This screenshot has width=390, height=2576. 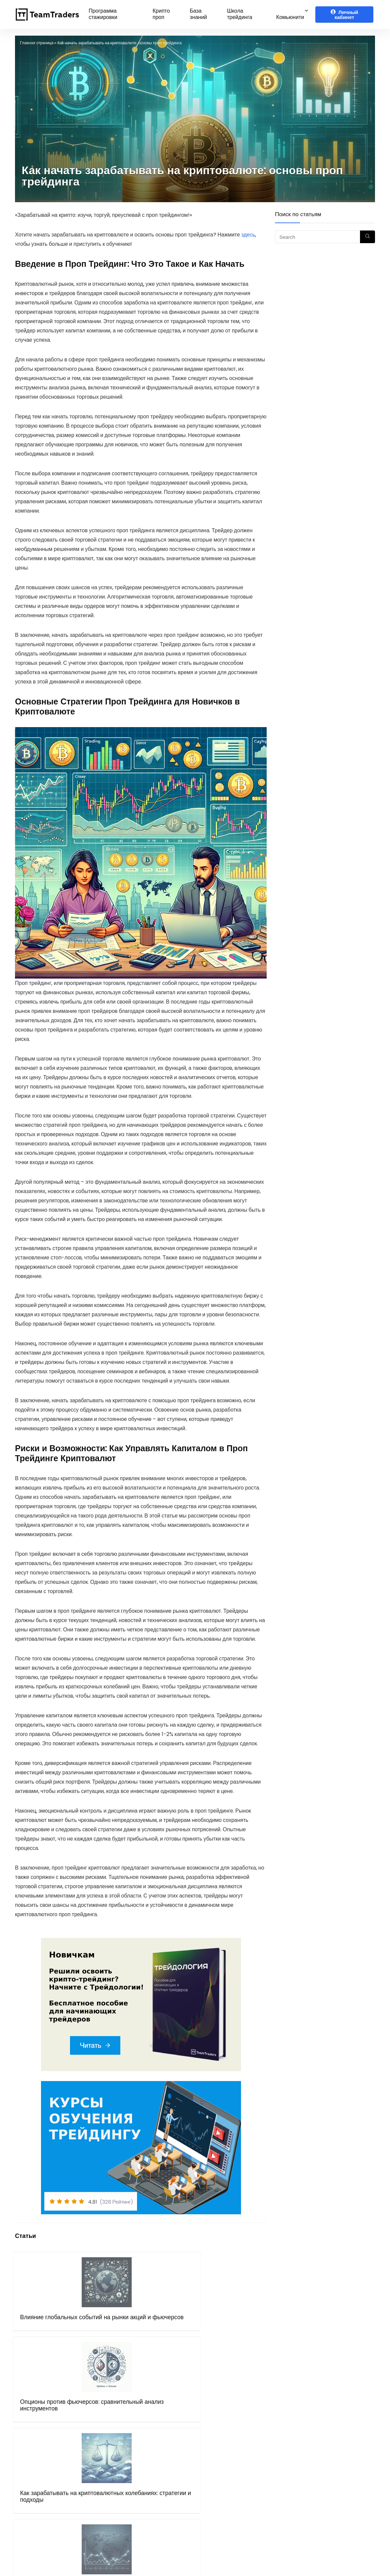 What do you see at coordinates (302, 2482) in the screenshot?
I see `Дзен` at bounding box center [302, 2482].